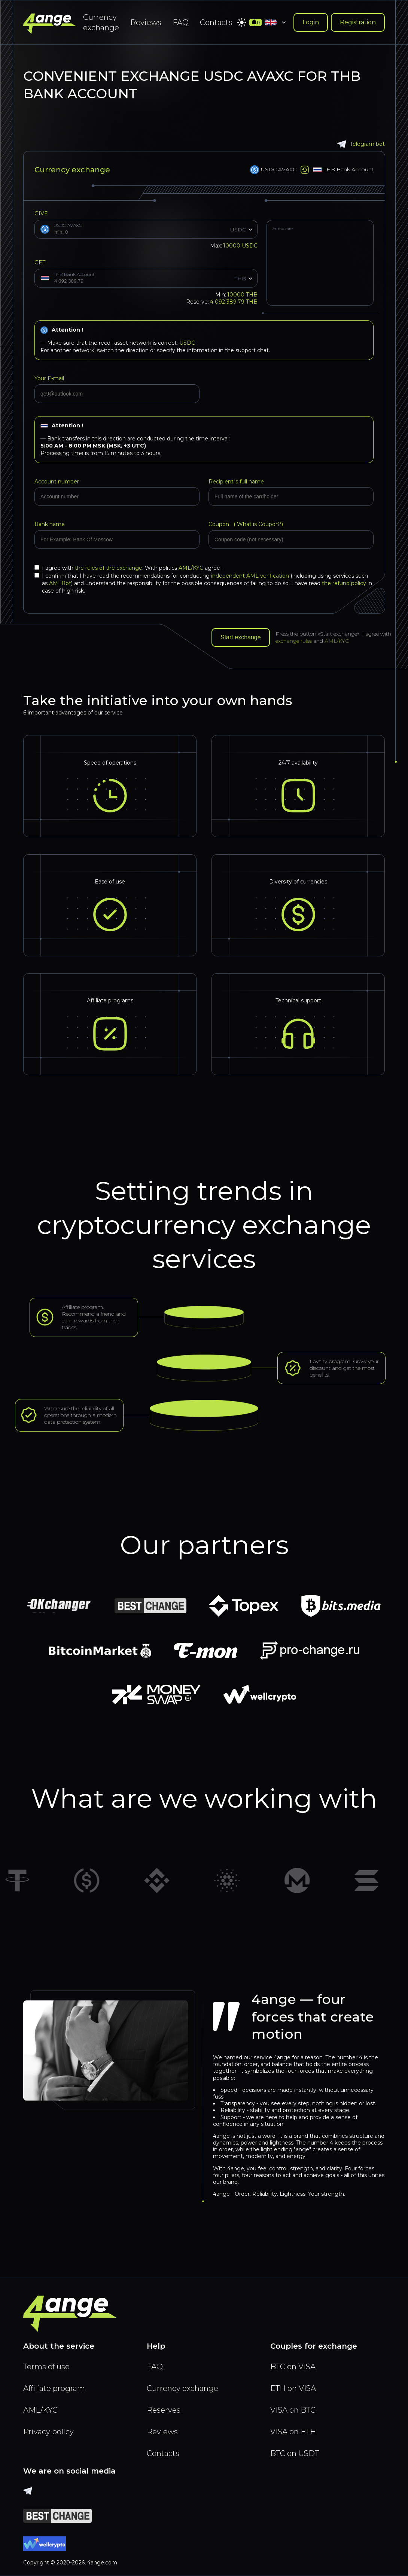  I want to click on Your E-mail, so click(49, 378).